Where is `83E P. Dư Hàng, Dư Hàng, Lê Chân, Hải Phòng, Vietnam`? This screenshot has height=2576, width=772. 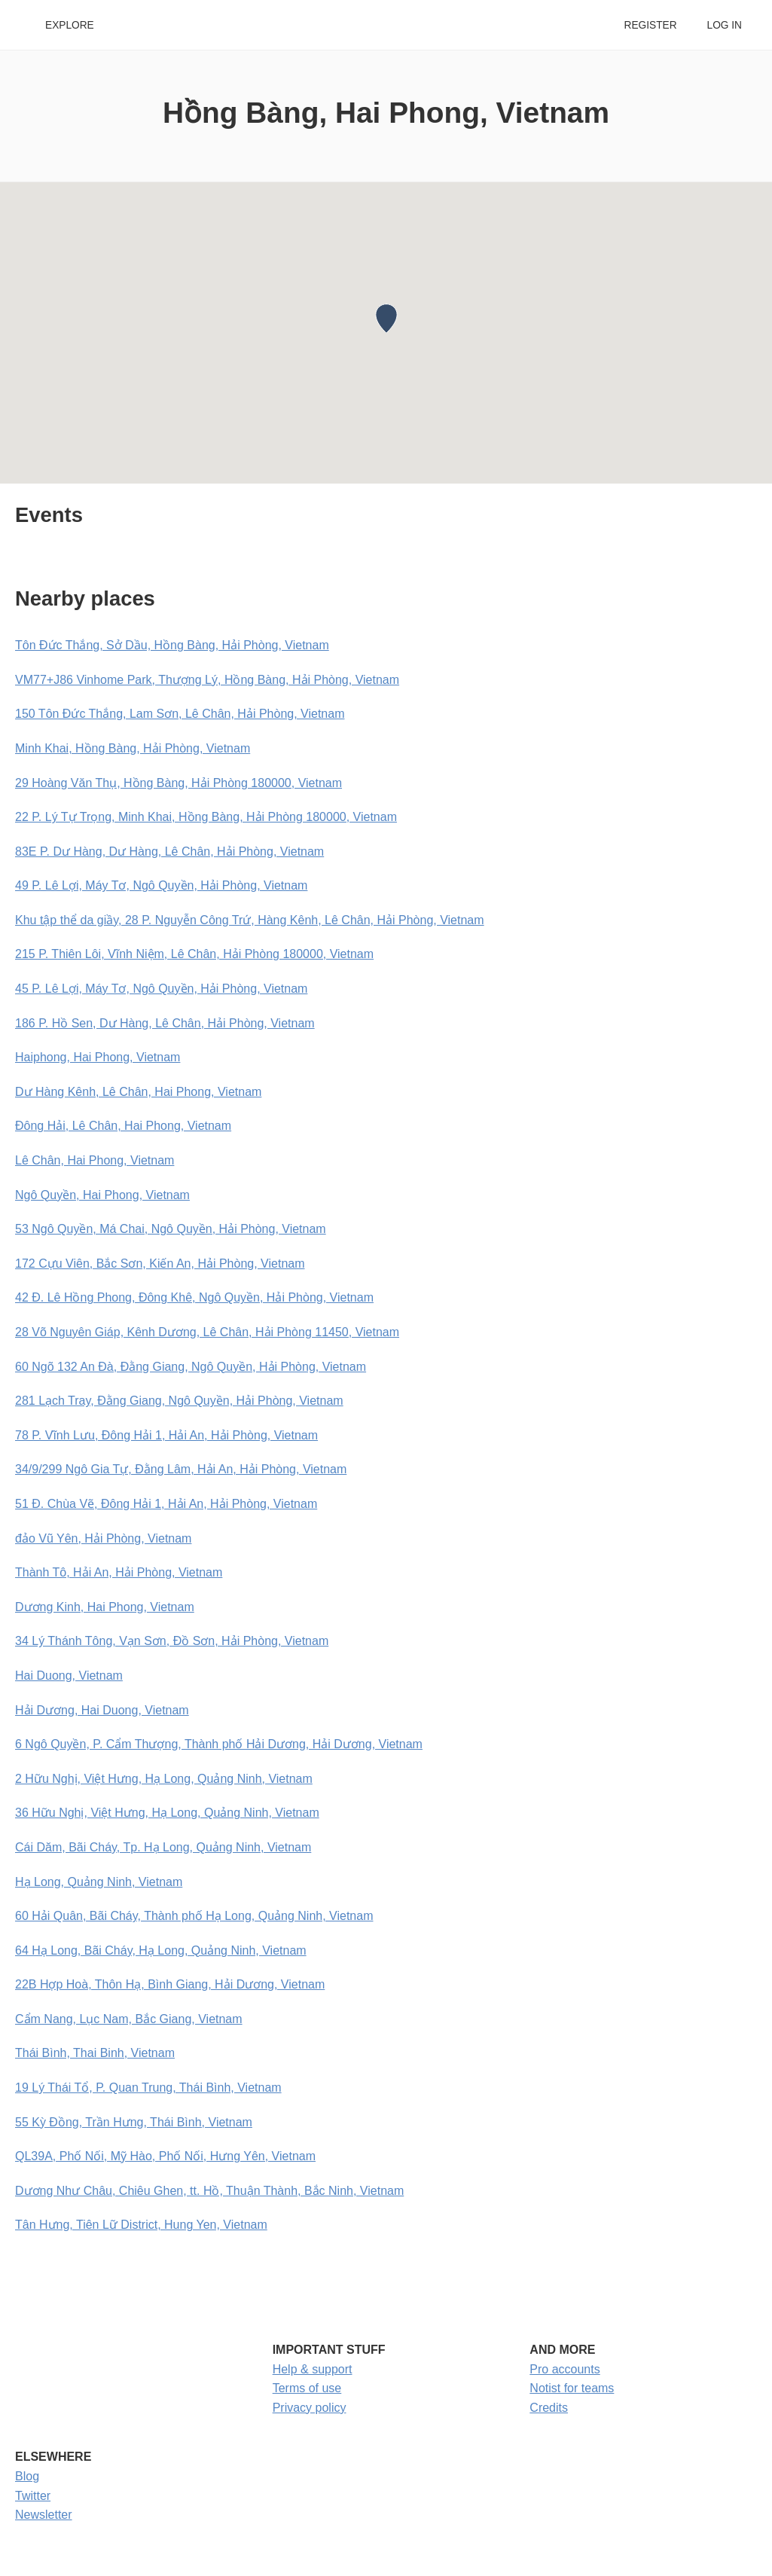 83E P. Dư Hàng, Dư Hàng, Lê Chân, Hải Phòng, Vietnam is located at coordinates (169, 851).